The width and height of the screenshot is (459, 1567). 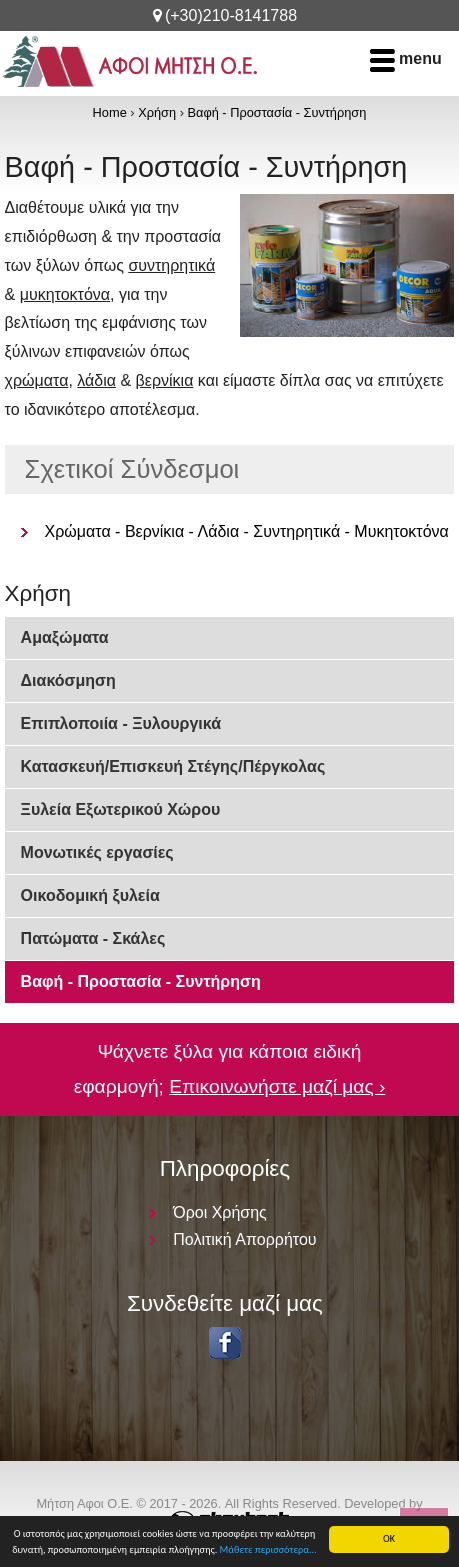 I want to click on Πατώματα - Σκάλες, so click(x=93, y=938).